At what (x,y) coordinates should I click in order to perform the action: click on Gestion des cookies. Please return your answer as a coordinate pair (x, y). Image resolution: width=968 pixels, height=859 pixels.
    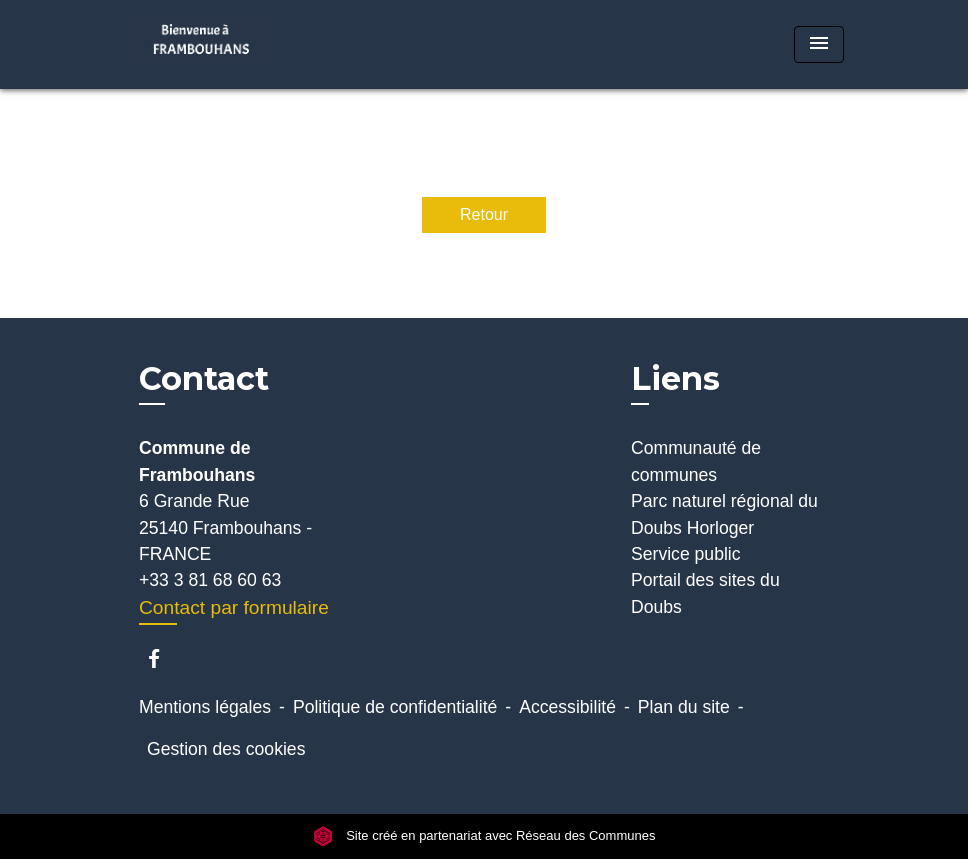
    Looking at the image, I should click on (226, 749).